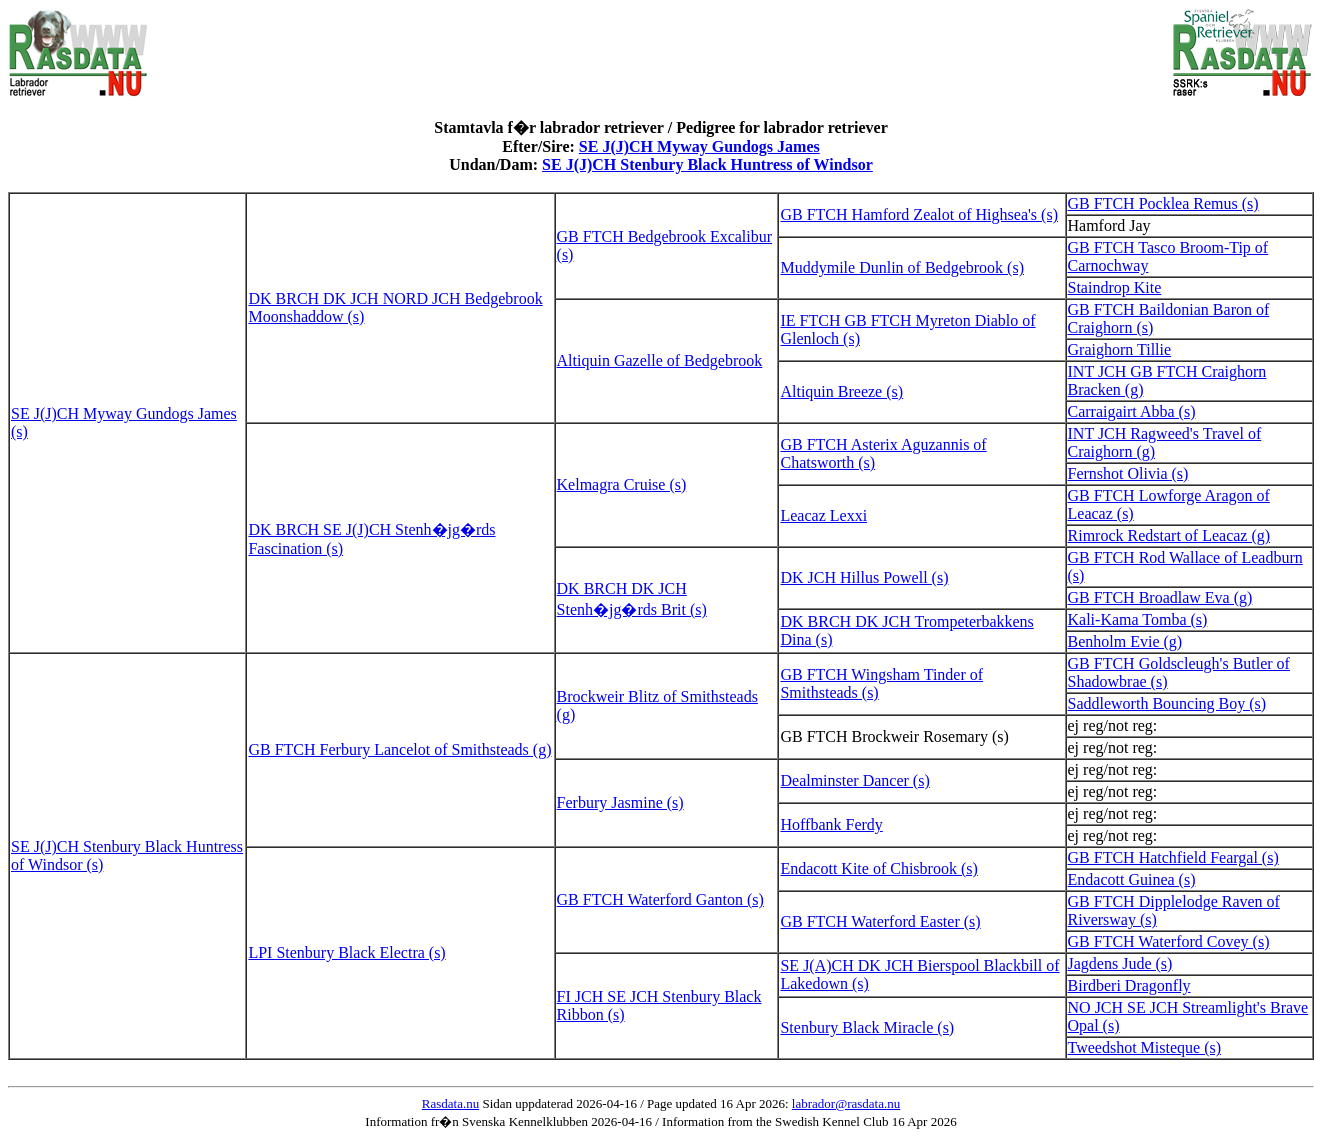 The width and height of the screenshot is (1322, 1138). Describe the element at coordinates (902, 267) in the screenshot. I see `Muddymile Dunlin of Bedgebrook (s)` at that location.